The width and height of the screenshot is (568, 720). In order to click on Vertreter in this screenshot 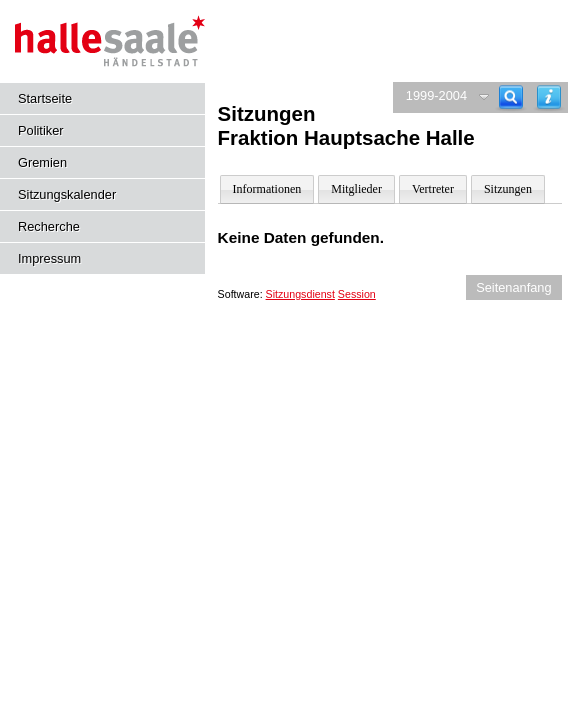, I will do `click(433, 189)`.